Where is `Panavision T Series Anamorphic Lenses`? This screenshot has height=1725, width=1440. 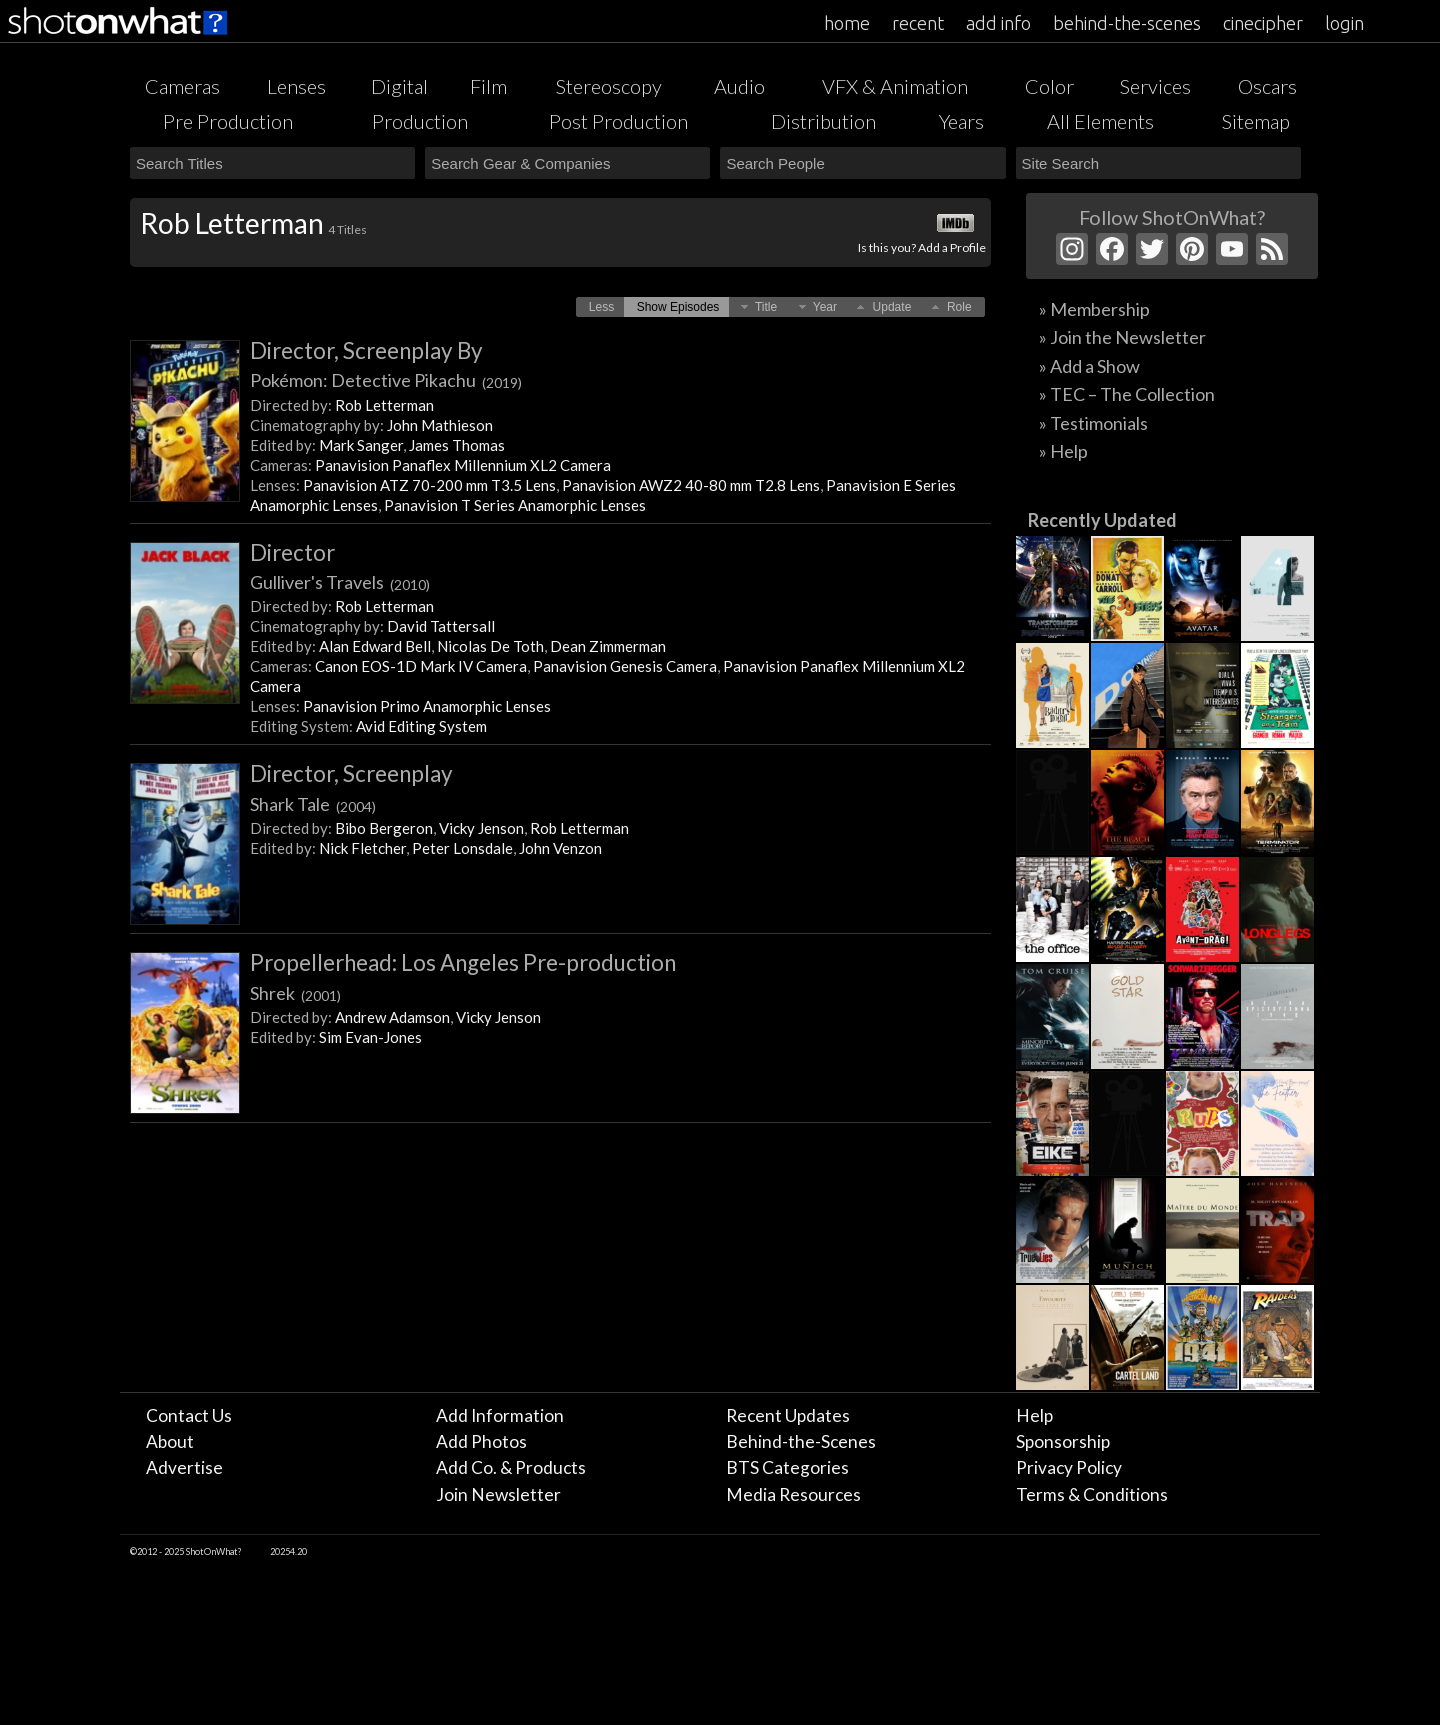
Panavision T Series Anamorphic Lenses is located at coordinates (515, 505).